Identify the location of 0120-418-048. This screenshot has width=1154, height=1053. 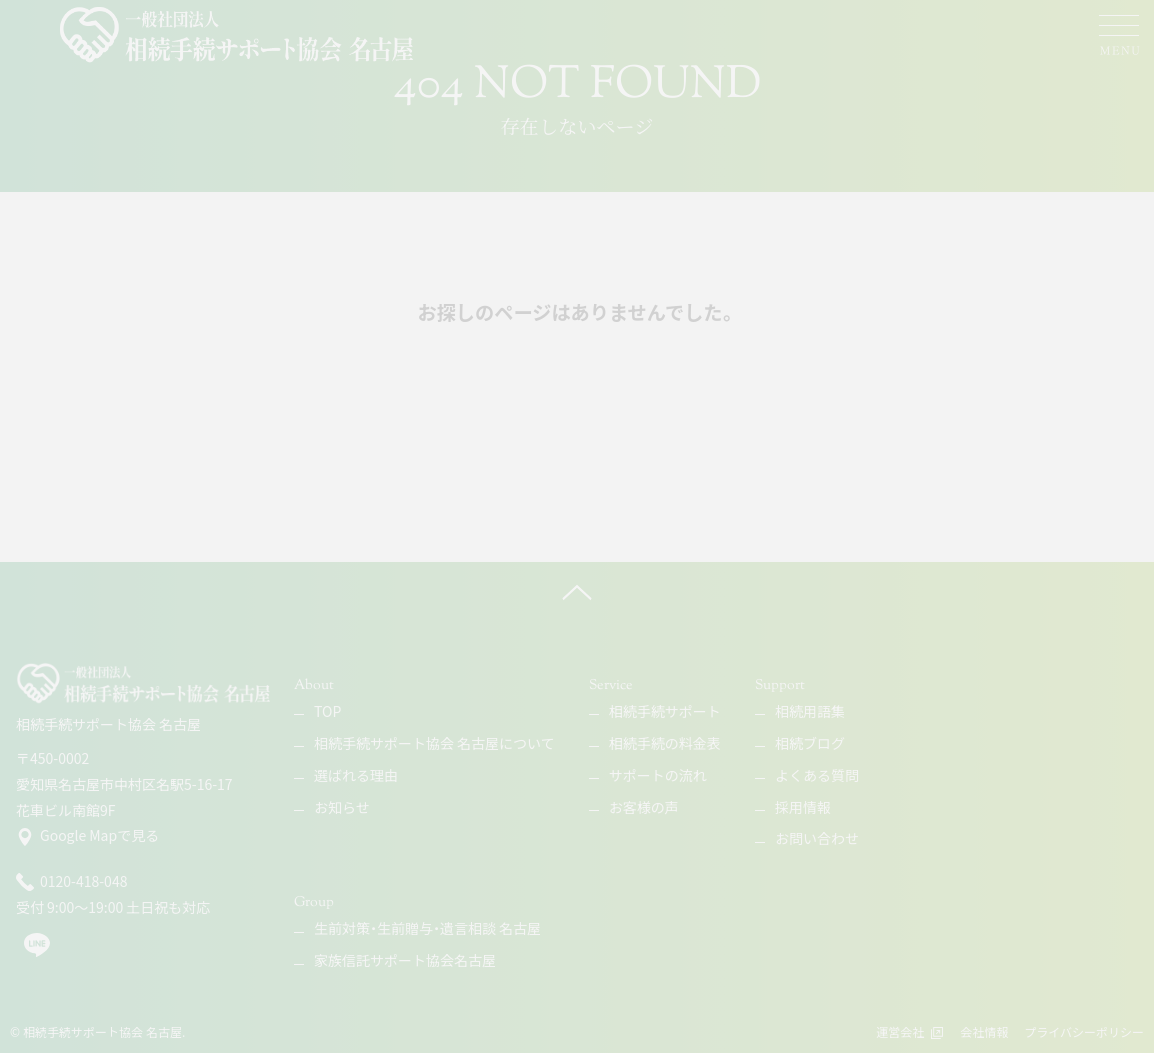
(71, 882).